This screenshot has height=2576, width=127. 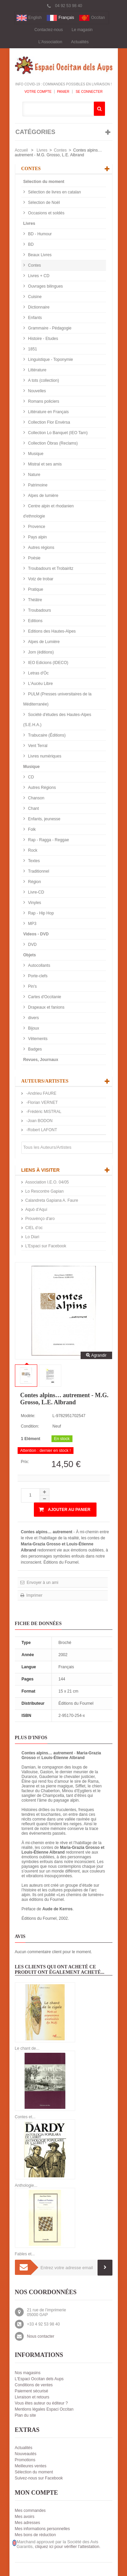 What do you see at coordinates (43, 641) in the screenshot?
I see `Alpes de Lumière` at bounding box center [43, 641].